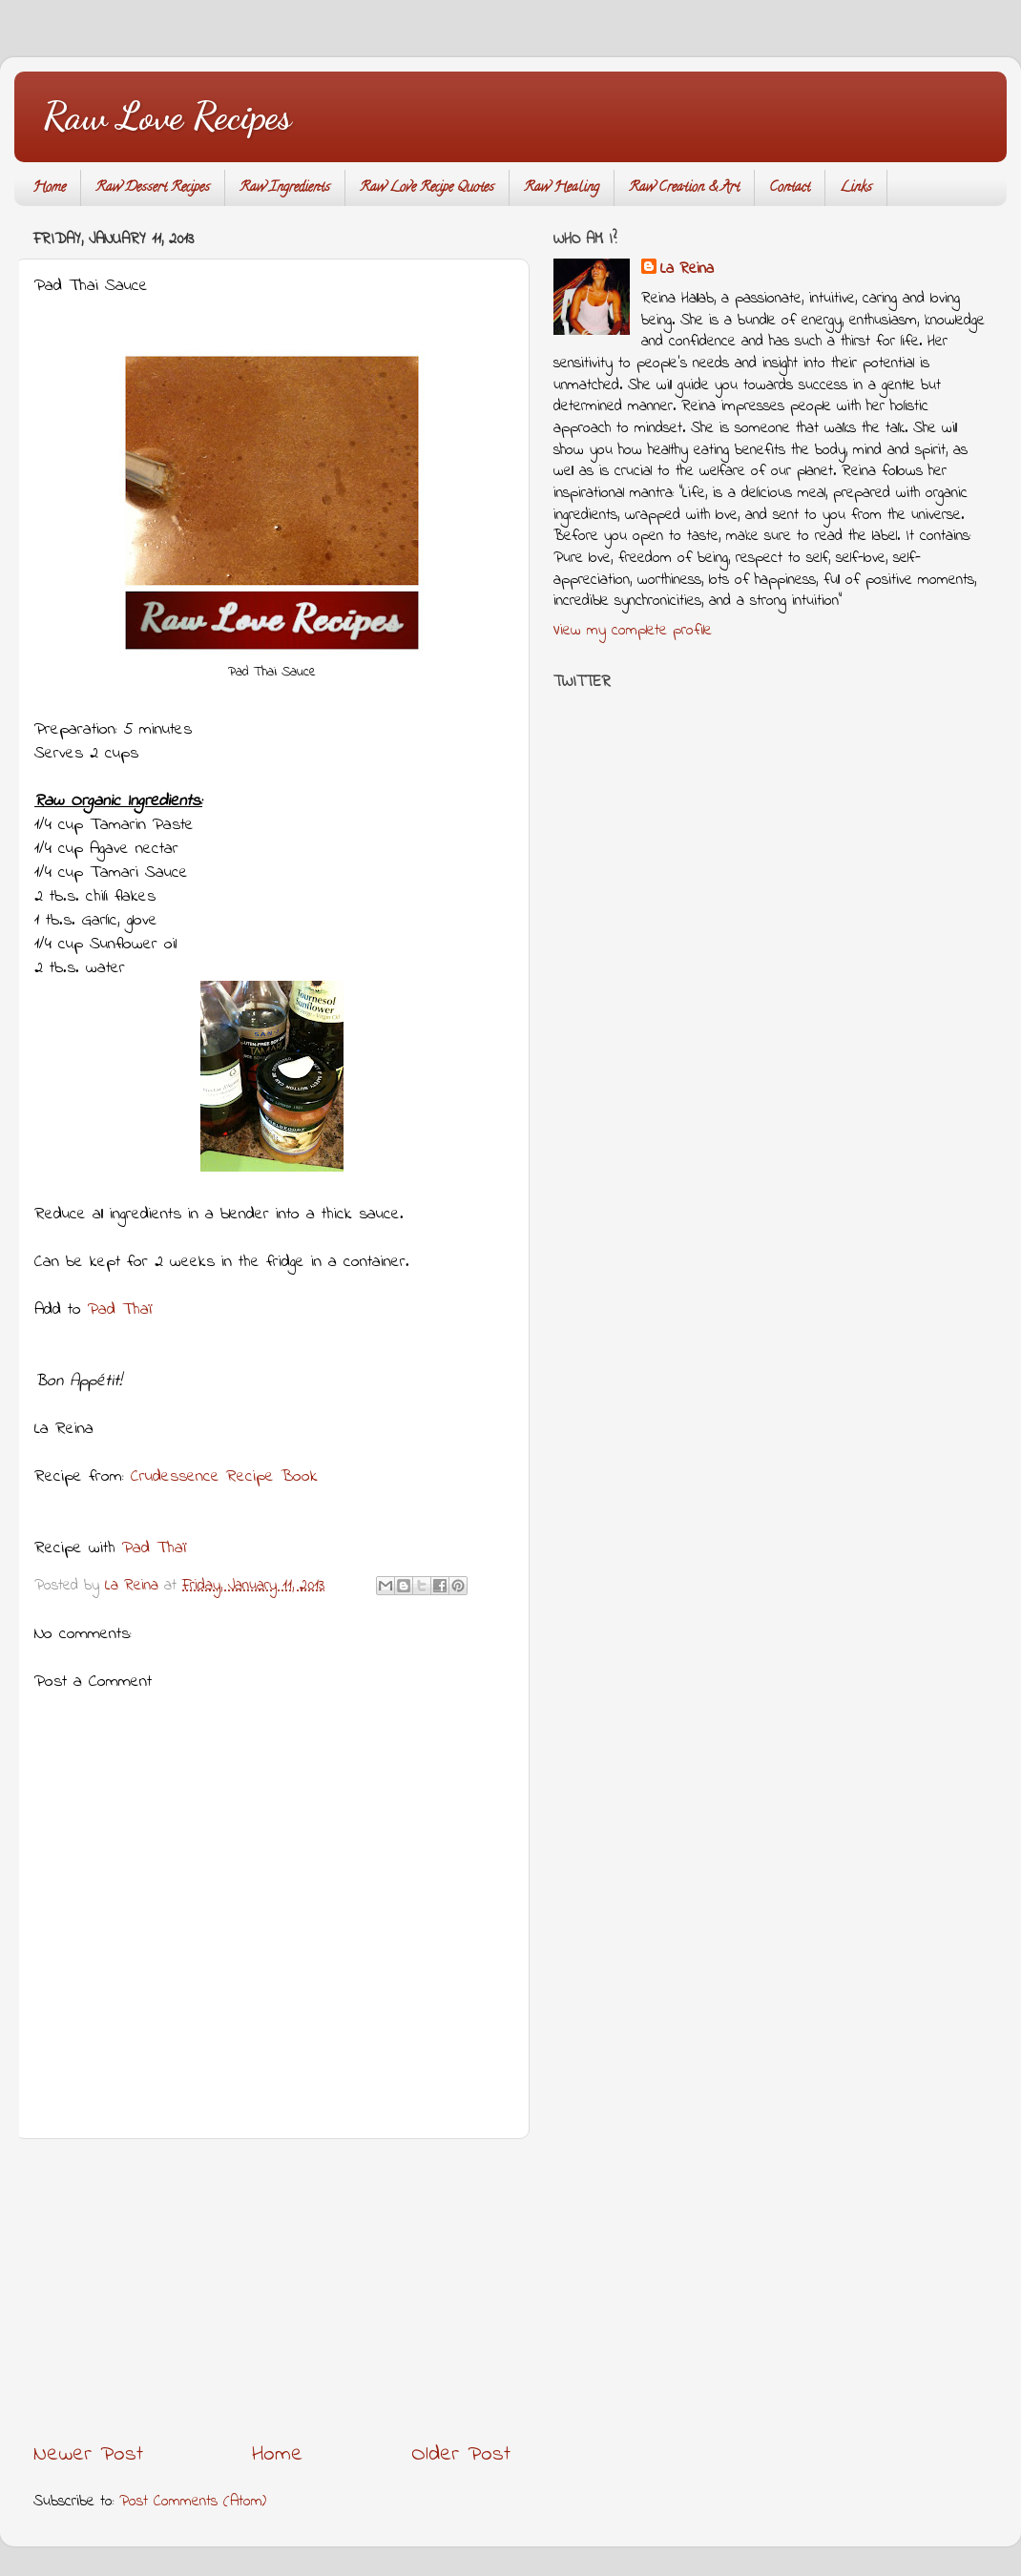  What do you see at coordinates (856, 188) in the screenshot?
I see `Links` at bounding box center [856, 188].